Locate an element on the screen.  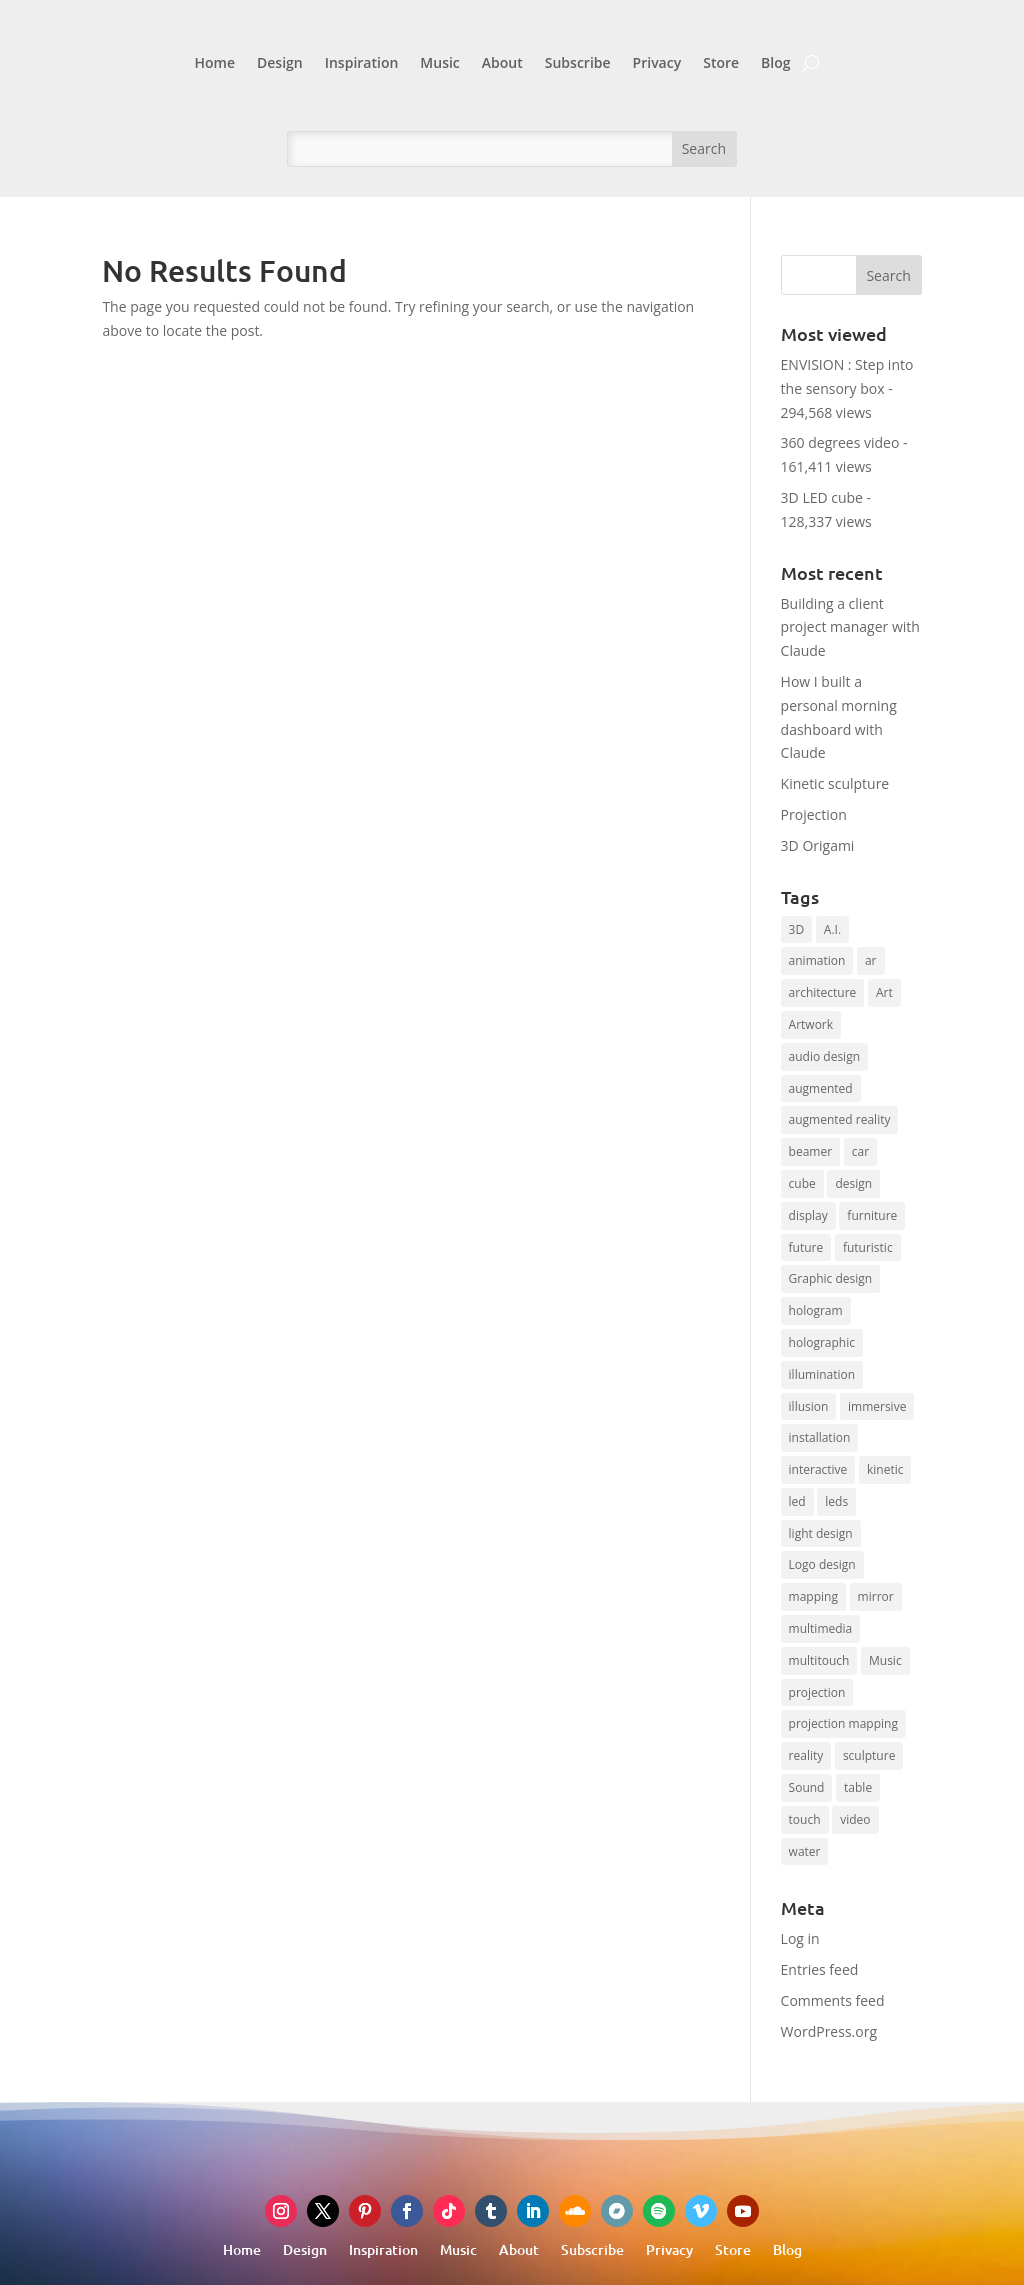
video [video (10 items)] is located at coordinates (855, 1819).